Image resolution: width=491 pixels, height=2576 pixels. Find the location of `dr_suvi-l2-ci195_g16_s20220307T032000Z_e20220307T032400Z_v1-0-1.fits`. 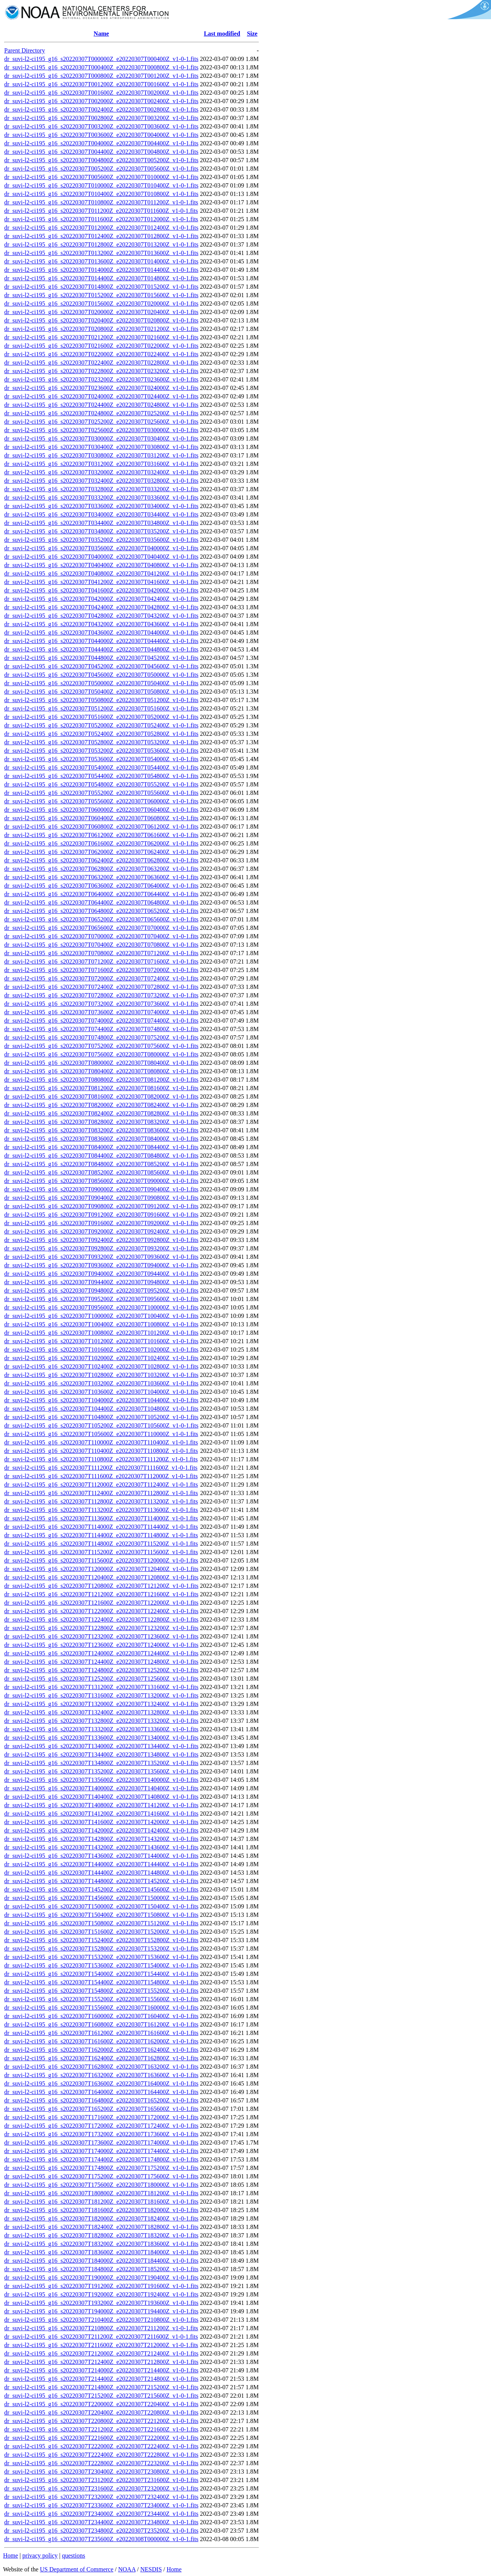

dr_suvi-l2-ci195_g16_s20220307T032000Z_e20220307T032400Z_v1-0-1.fits is located at coordinates (101, 472).